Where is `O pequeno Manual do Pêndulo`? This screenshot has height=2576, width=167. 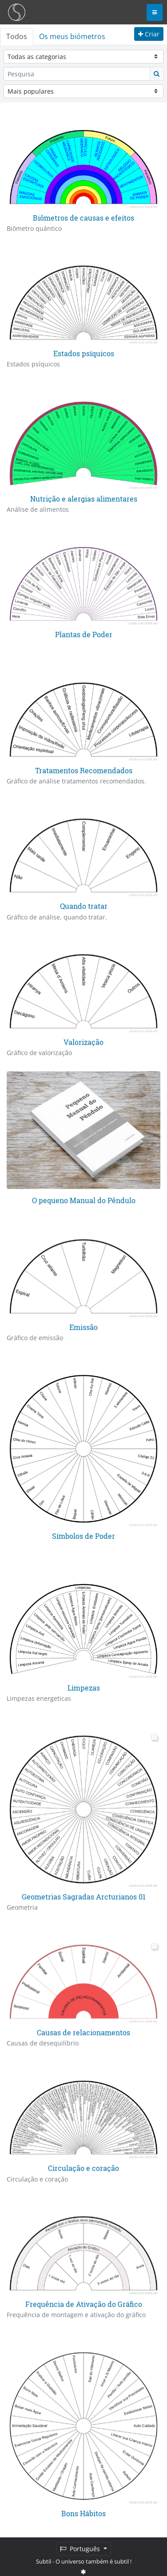
O pequeno Manual do Pêndulo is located at coordinates (83, 1199).